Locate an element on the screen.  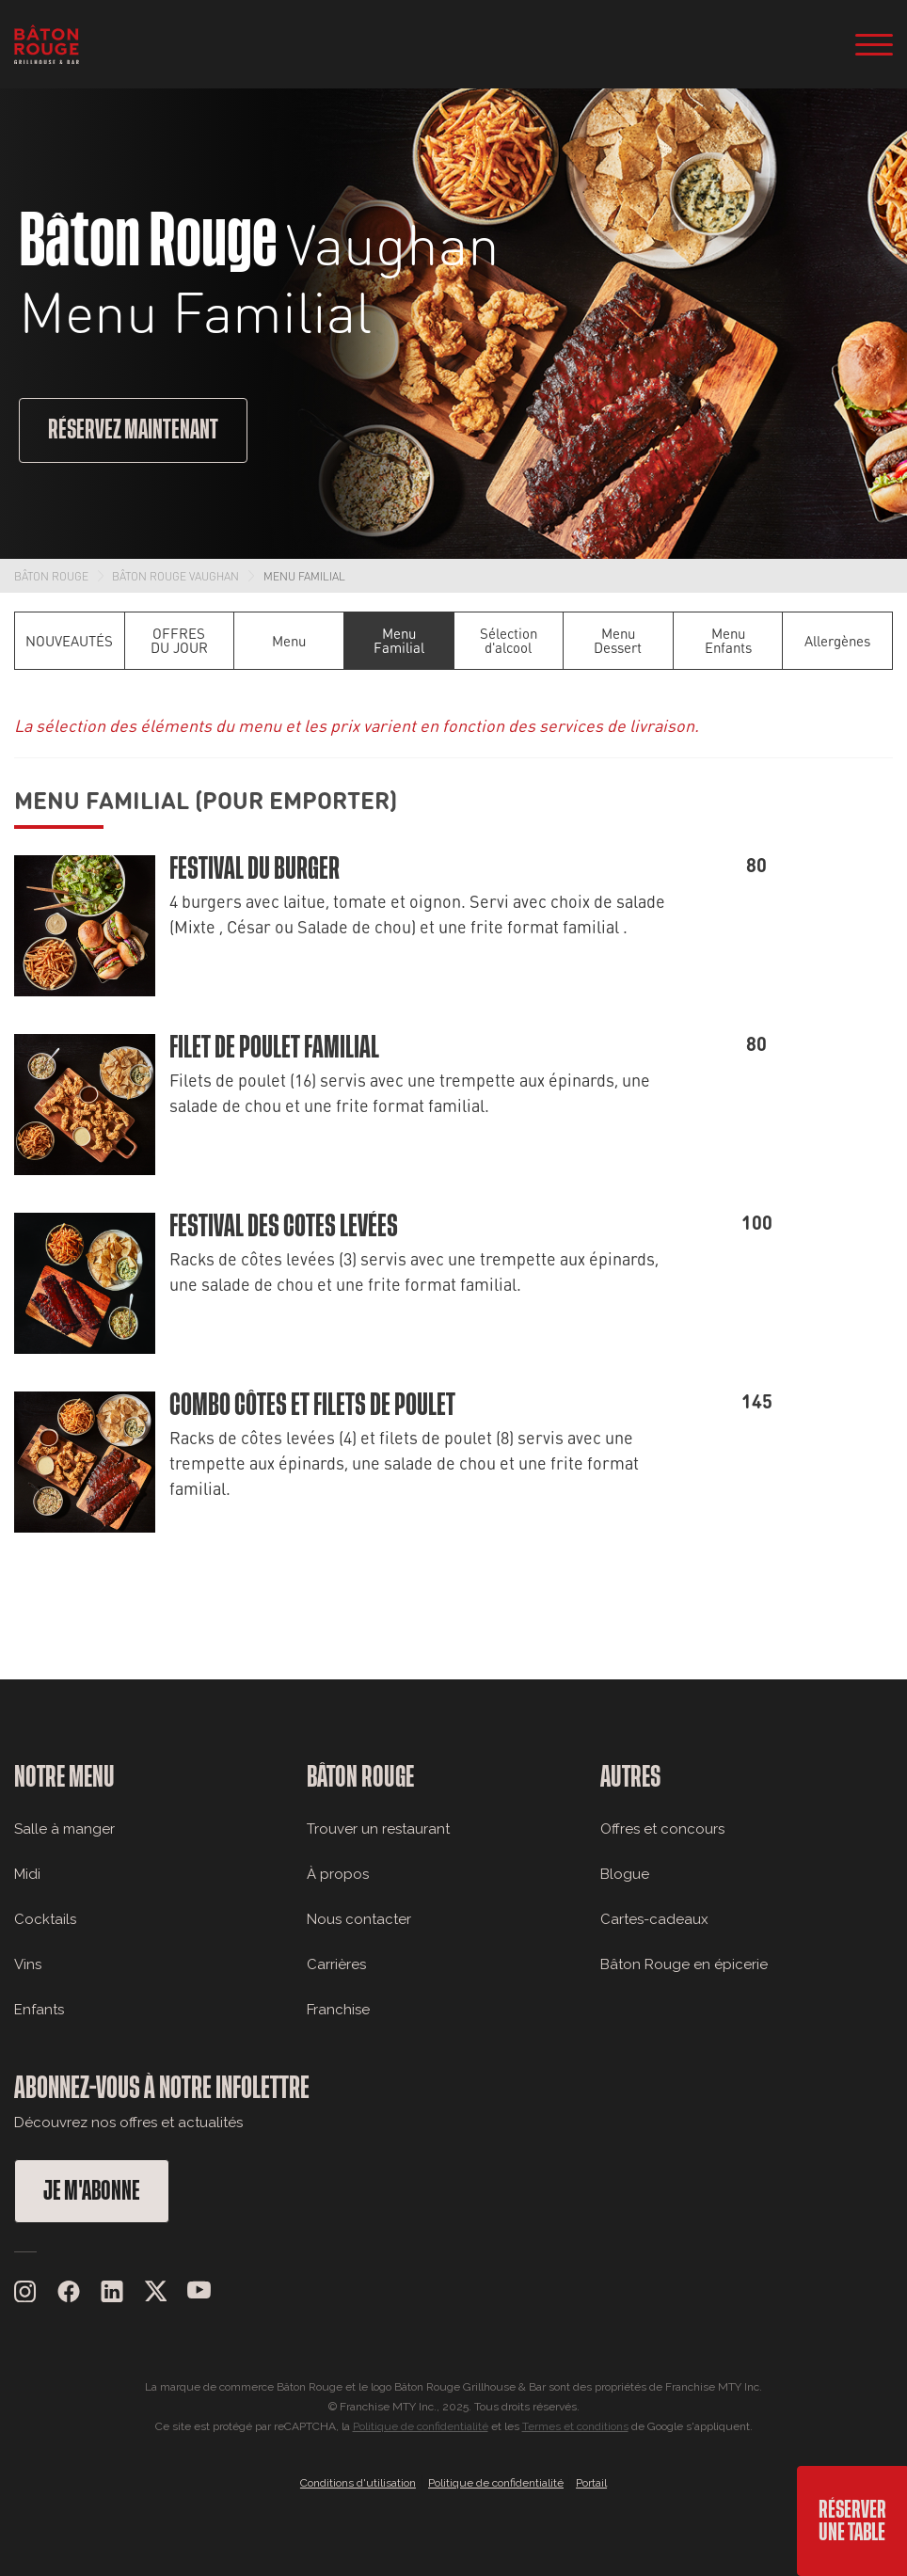
Offres et concours is located at coordinates (662, 1829).